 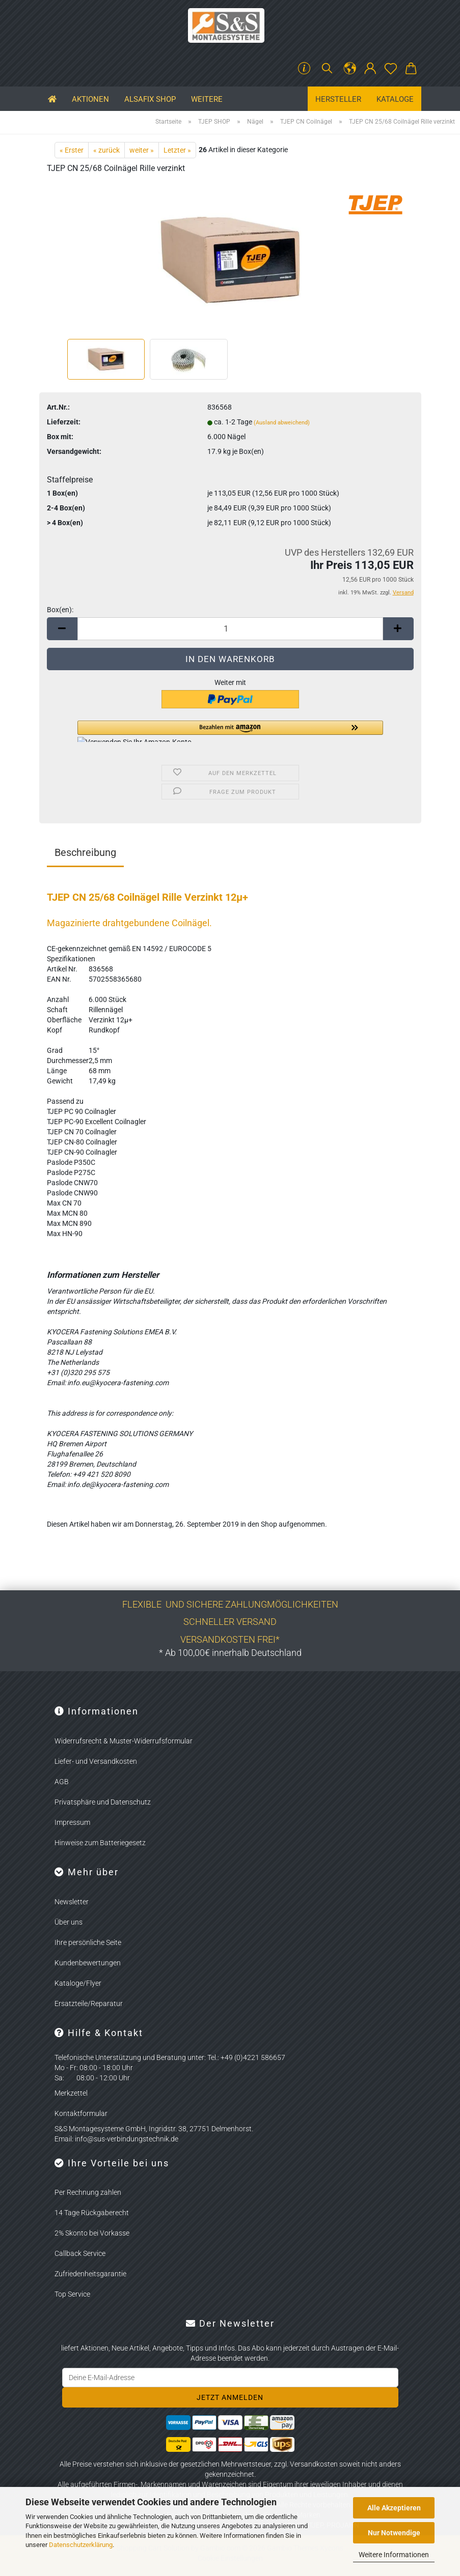 I want to click on Weitere, so click(x=207, y=99).